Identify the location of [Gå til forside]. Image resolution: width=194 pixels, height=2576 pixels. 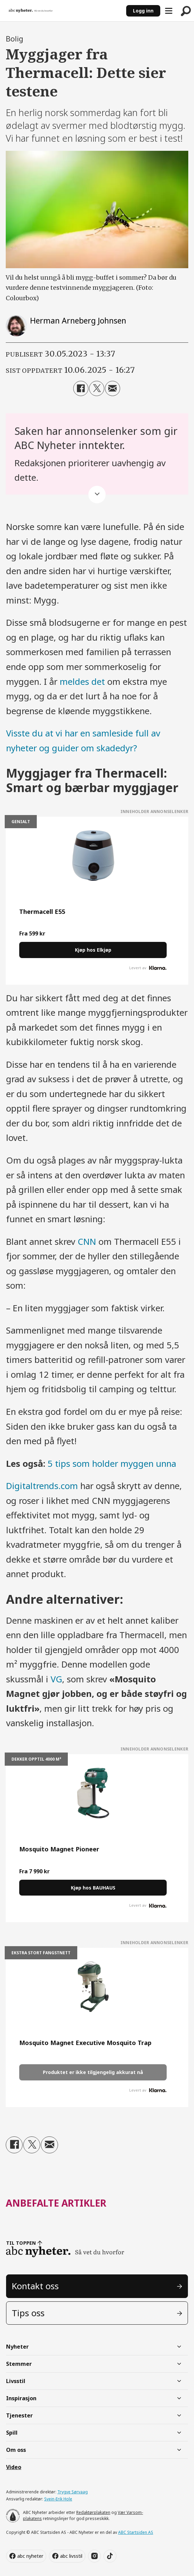
(31, 10).